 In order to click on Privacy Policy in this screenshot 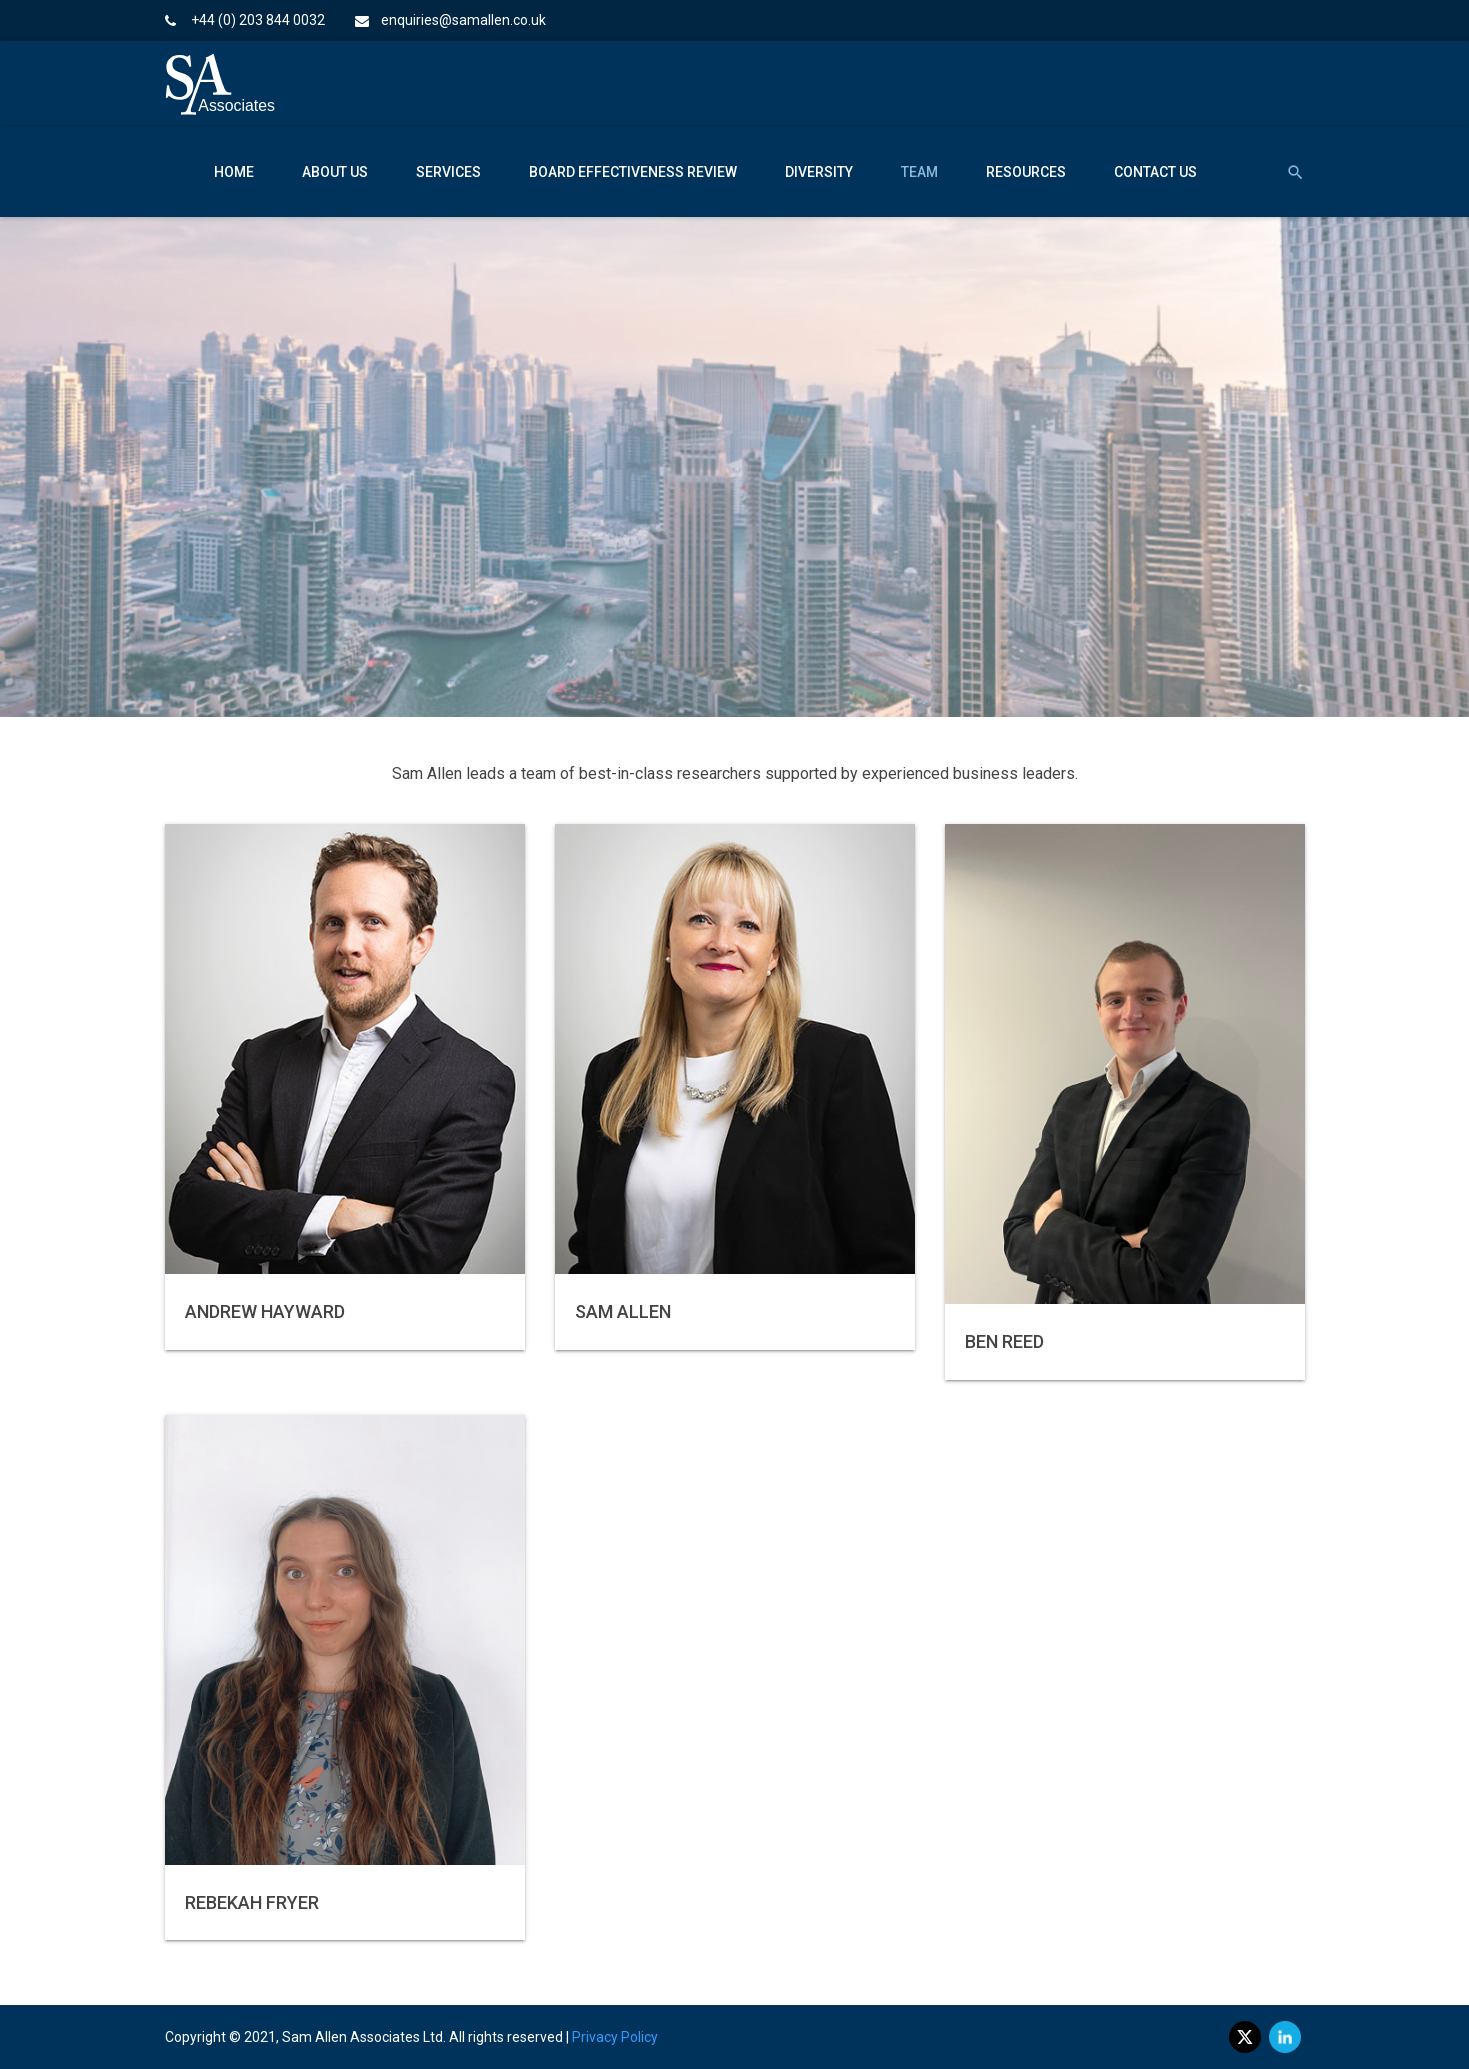, I will do `click(615, 2037)`.